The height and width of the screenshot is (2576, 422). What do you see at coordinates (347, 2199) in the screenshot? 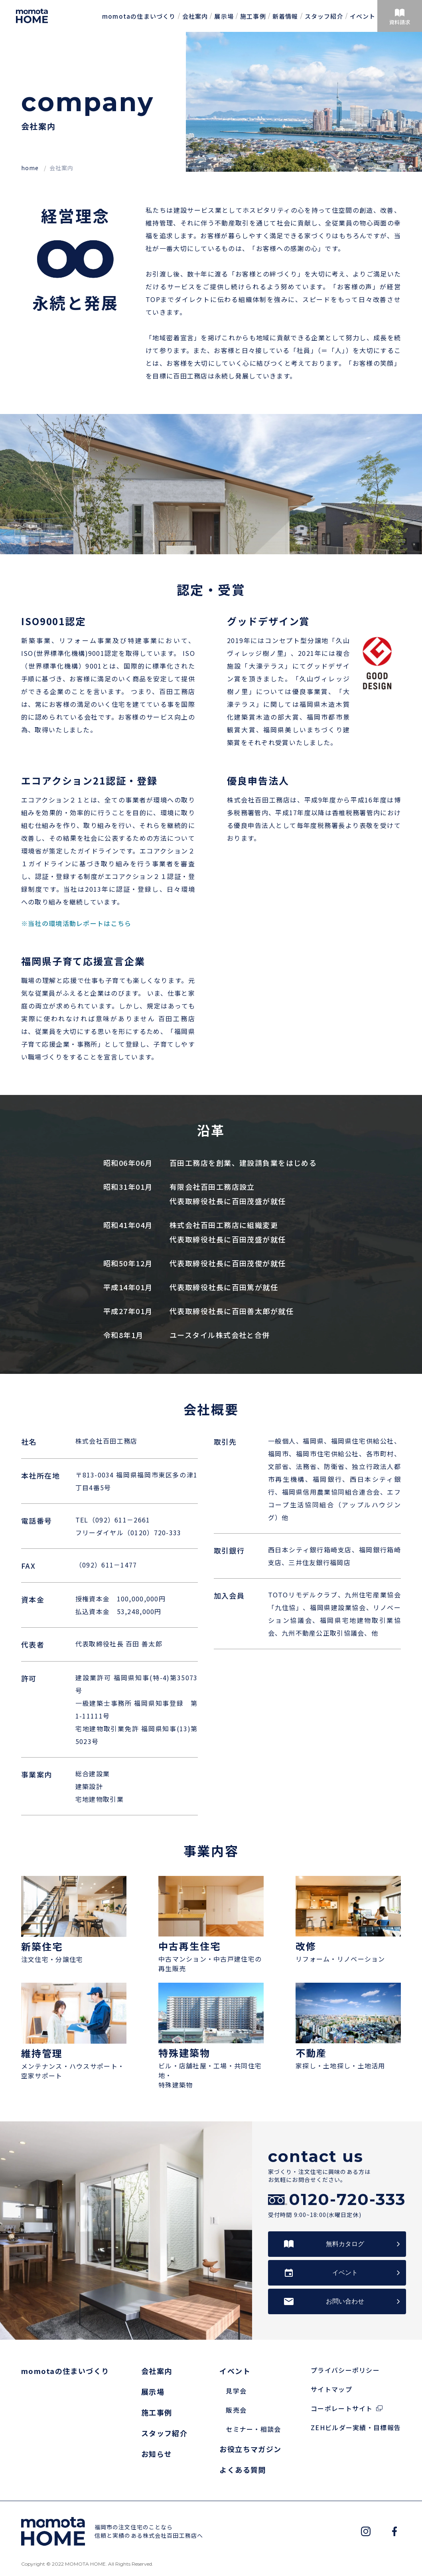
I see `0120-720-333` at bounding box center [347, 2199].